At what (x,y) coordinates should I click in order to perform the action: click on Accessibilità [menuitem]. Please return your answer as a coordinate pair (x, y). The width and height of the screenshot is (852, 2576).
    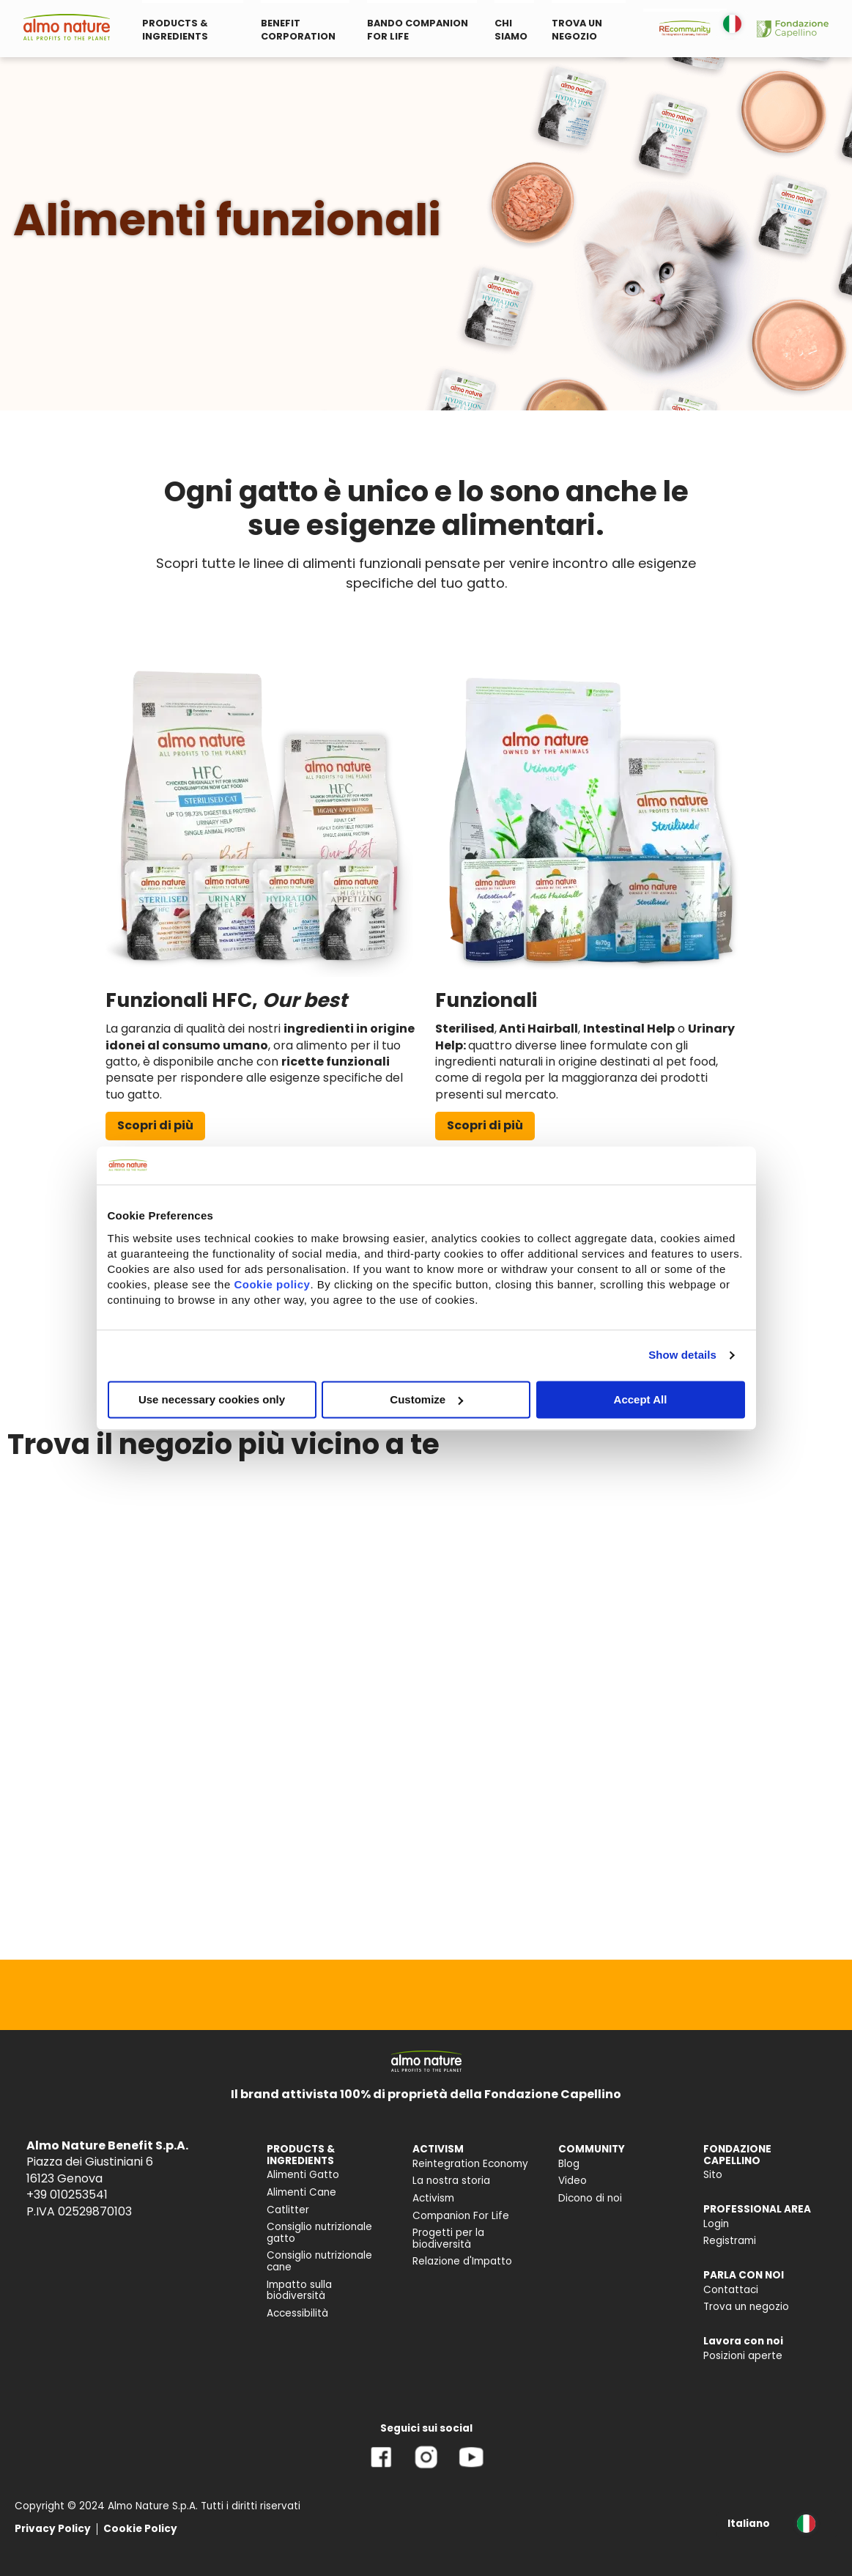
    Looking at the image, I should click on (297, 2313).